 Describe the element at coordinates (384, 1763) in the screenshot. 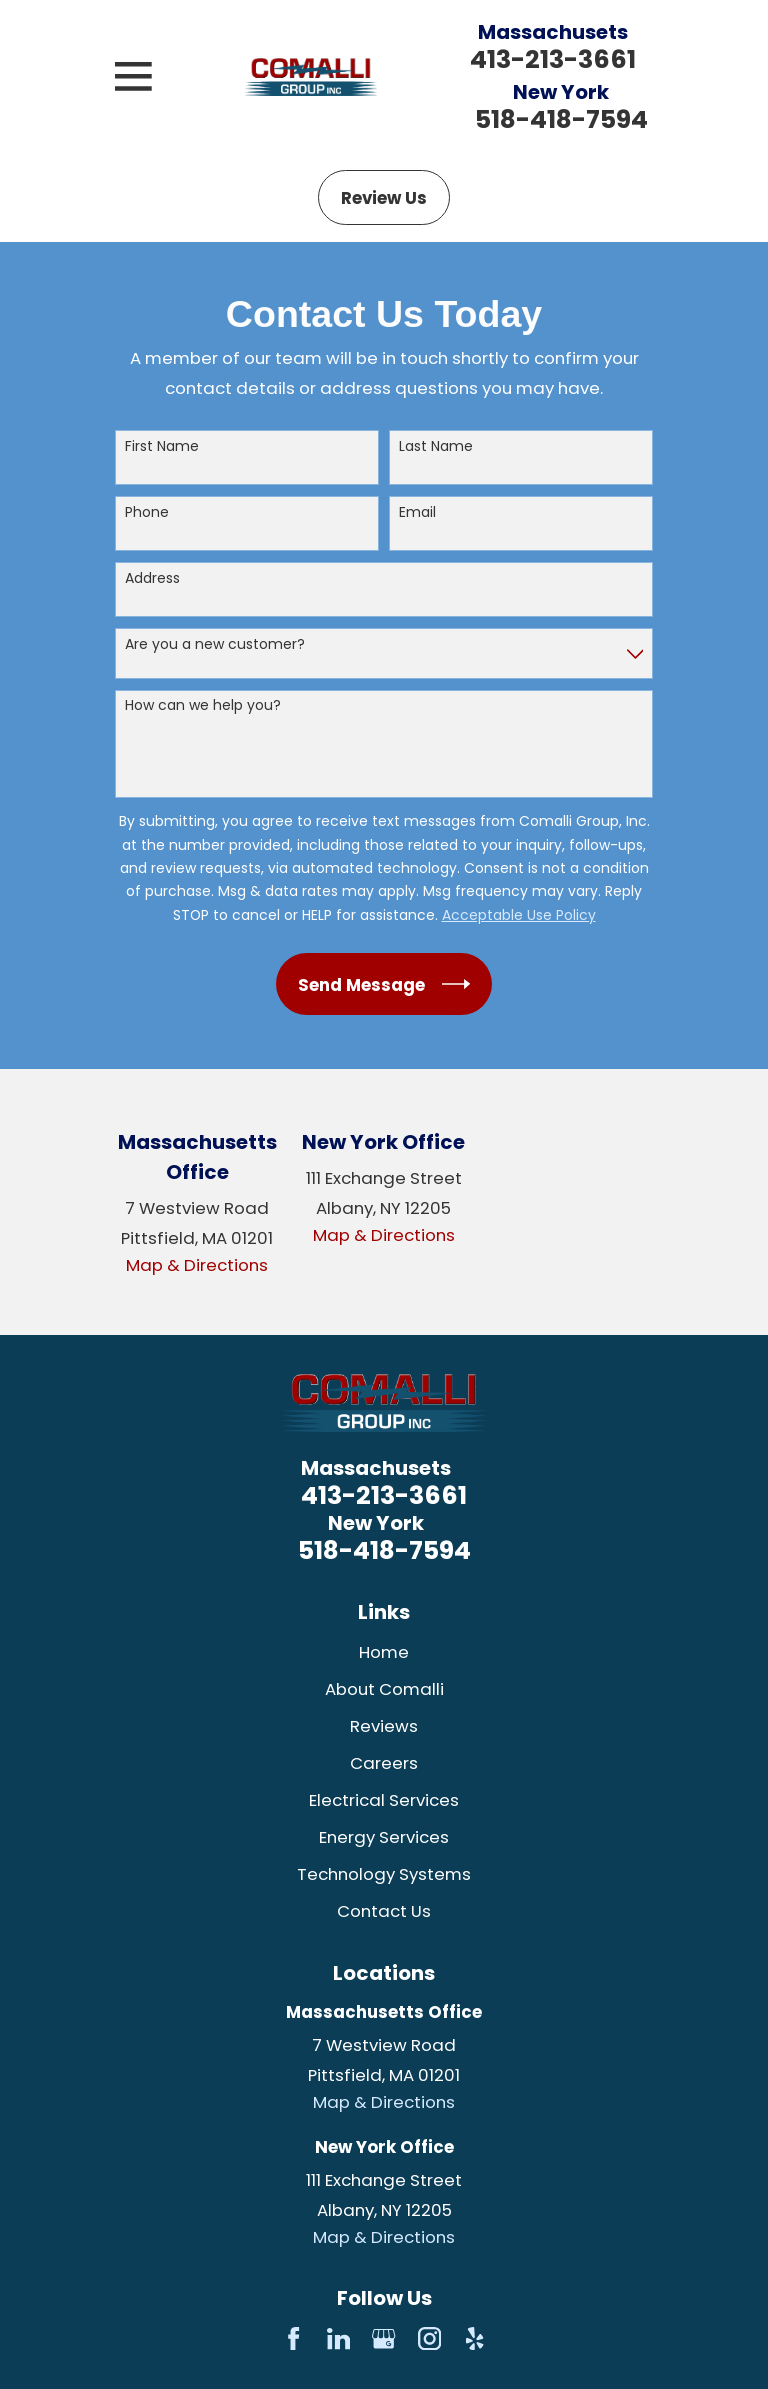

I see `Careers` at that location.